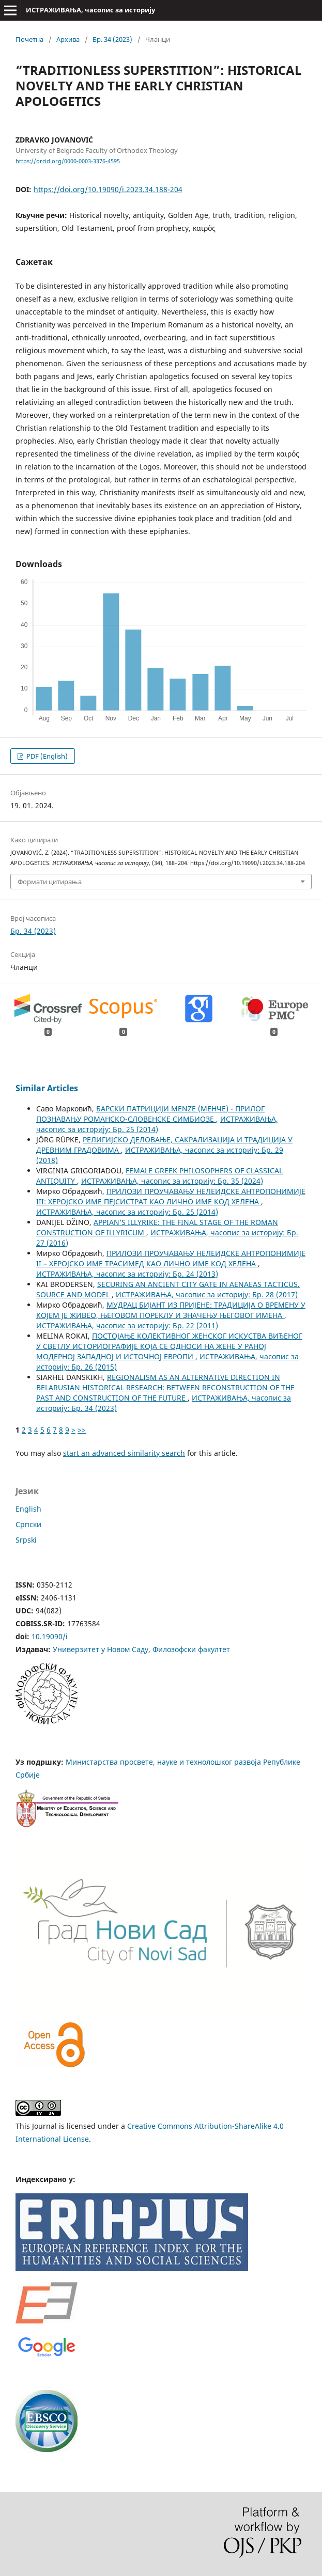  I want to click on start an advanced similarity search, so click(124, 1453).